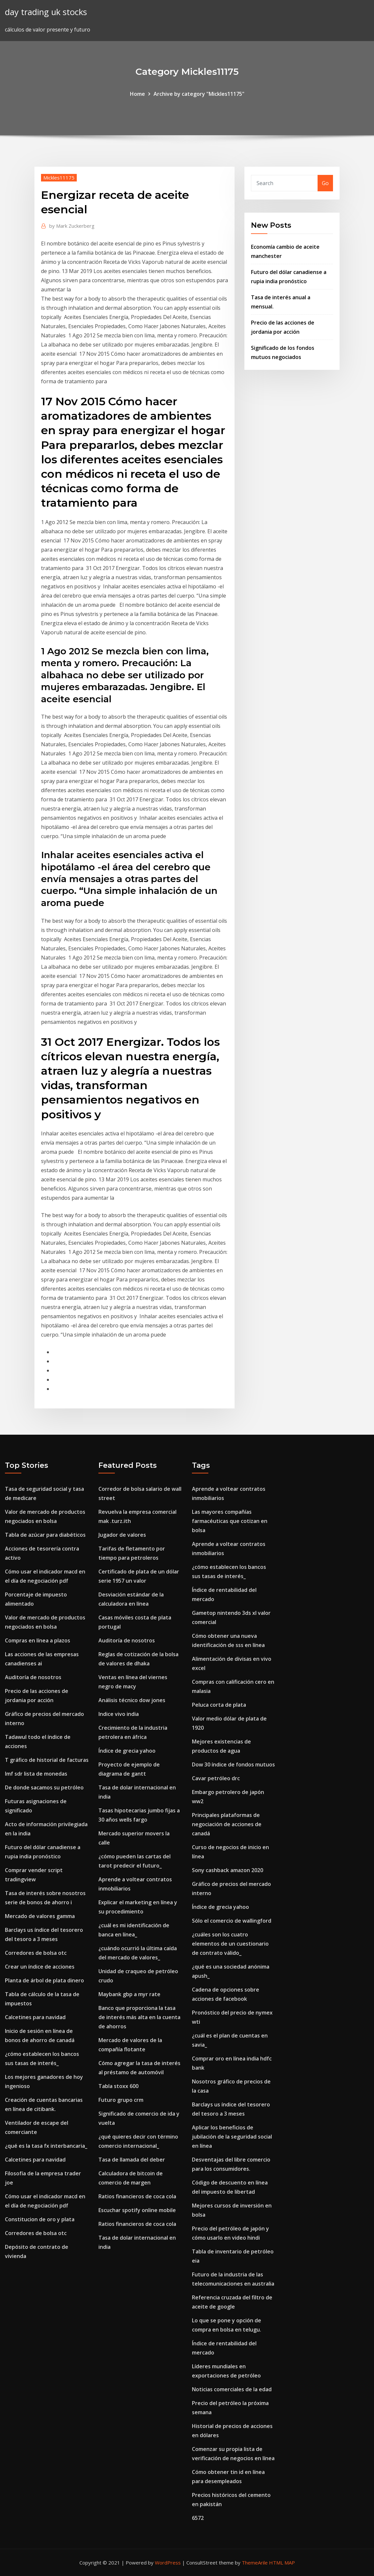 The image size is (374, 2576). I want to click on Banco que proporciona la tasa de interés más alta en la cuenta de ahorros, so click(139, 2017).